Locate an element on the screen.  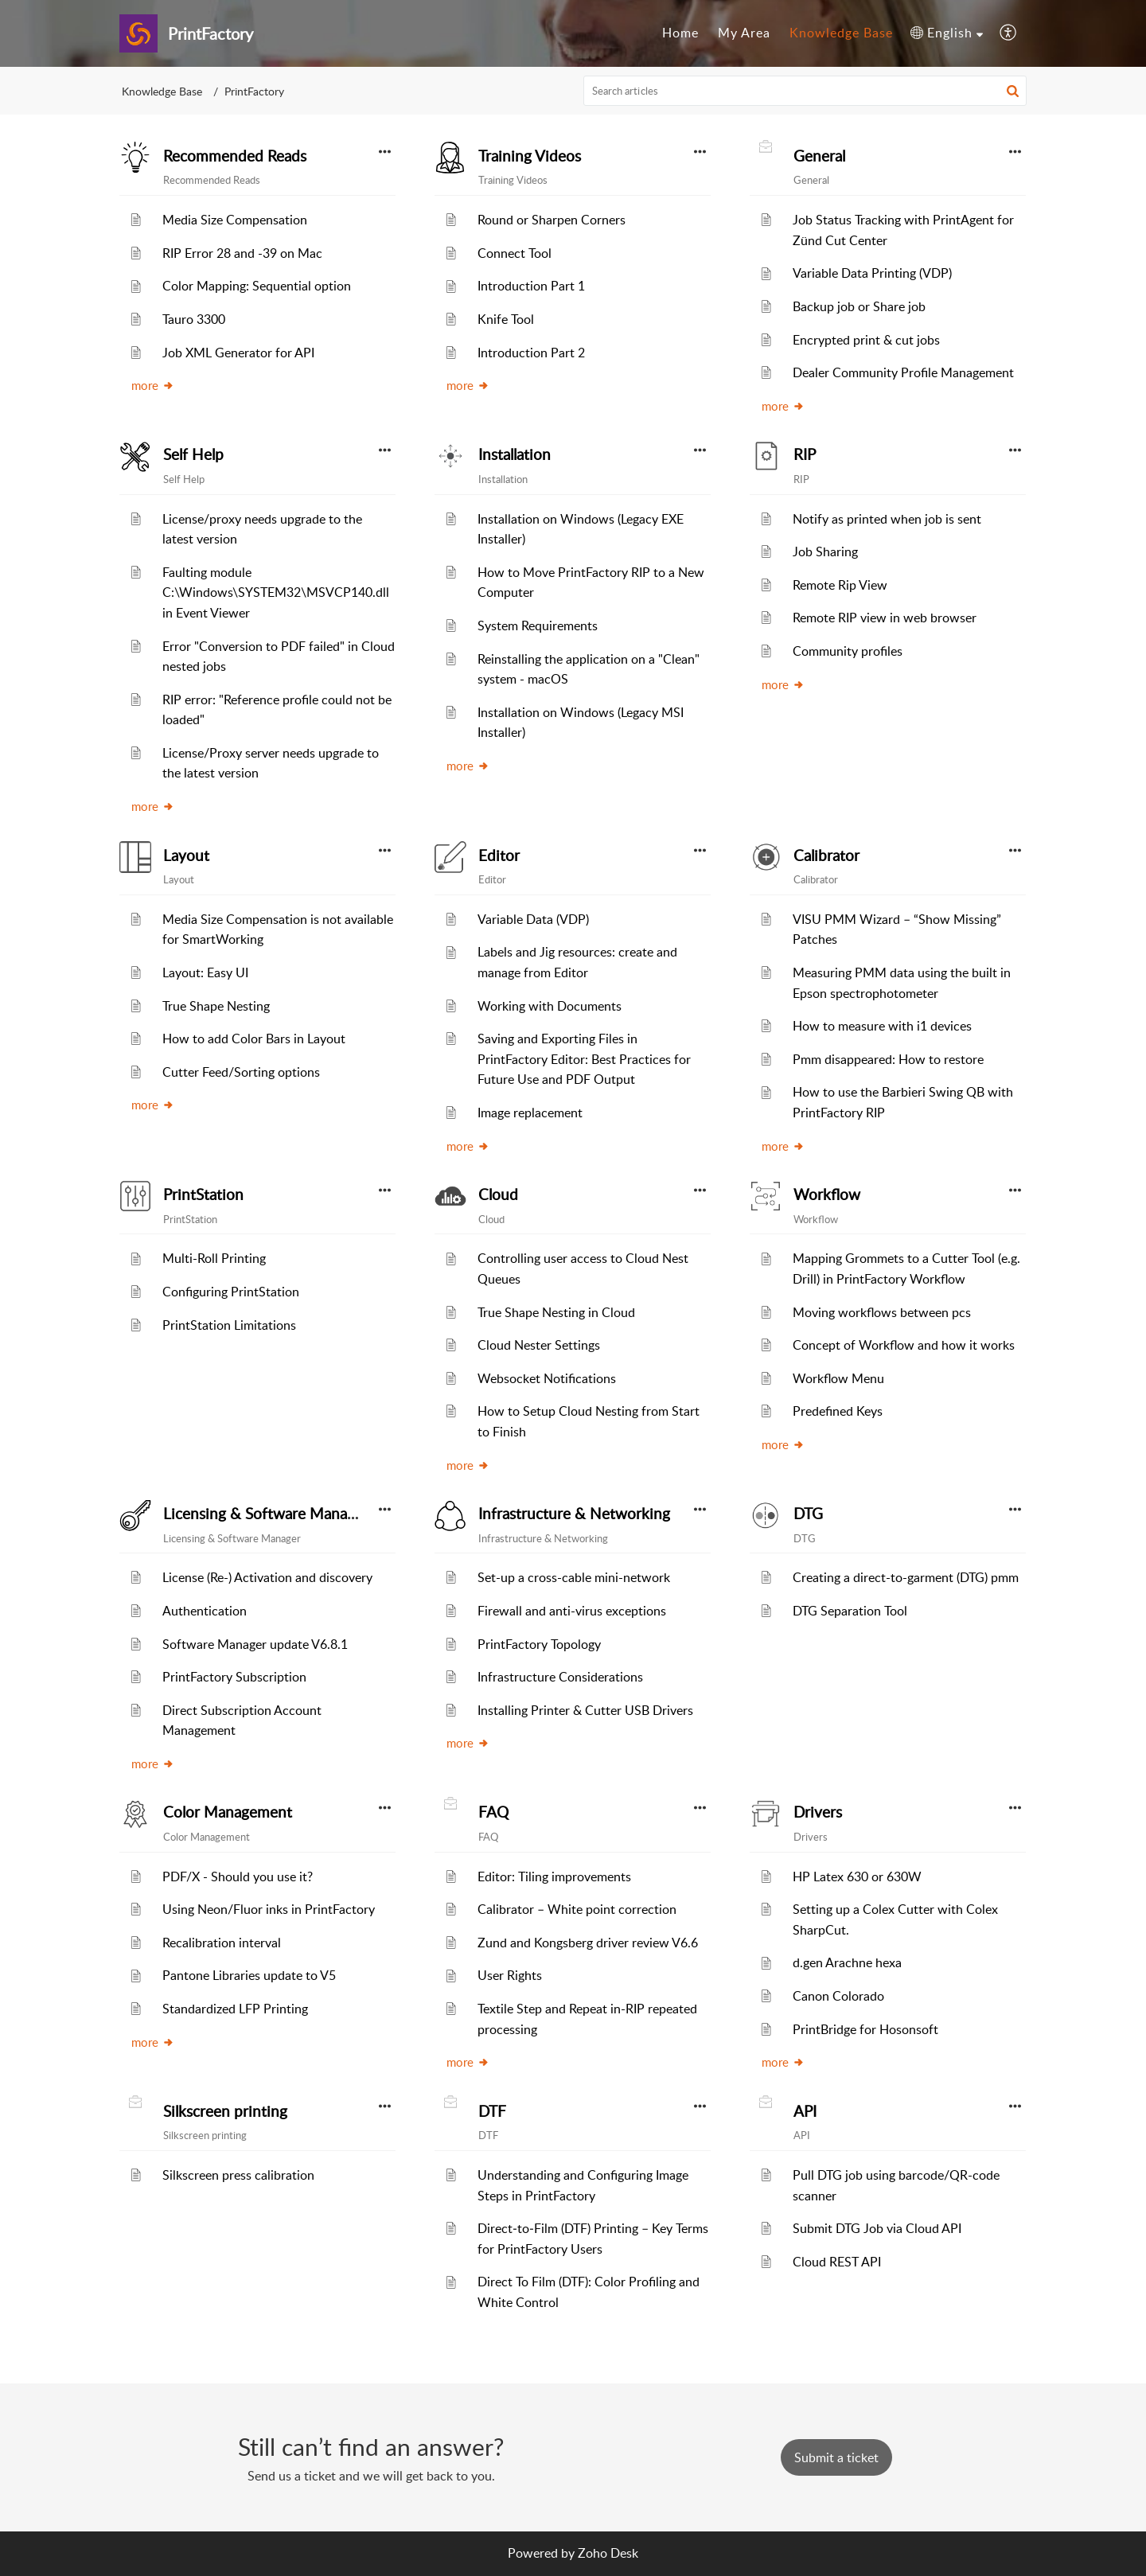
Installing Printer & Cutter USB Drivers is located at coordinates (585, 1710).